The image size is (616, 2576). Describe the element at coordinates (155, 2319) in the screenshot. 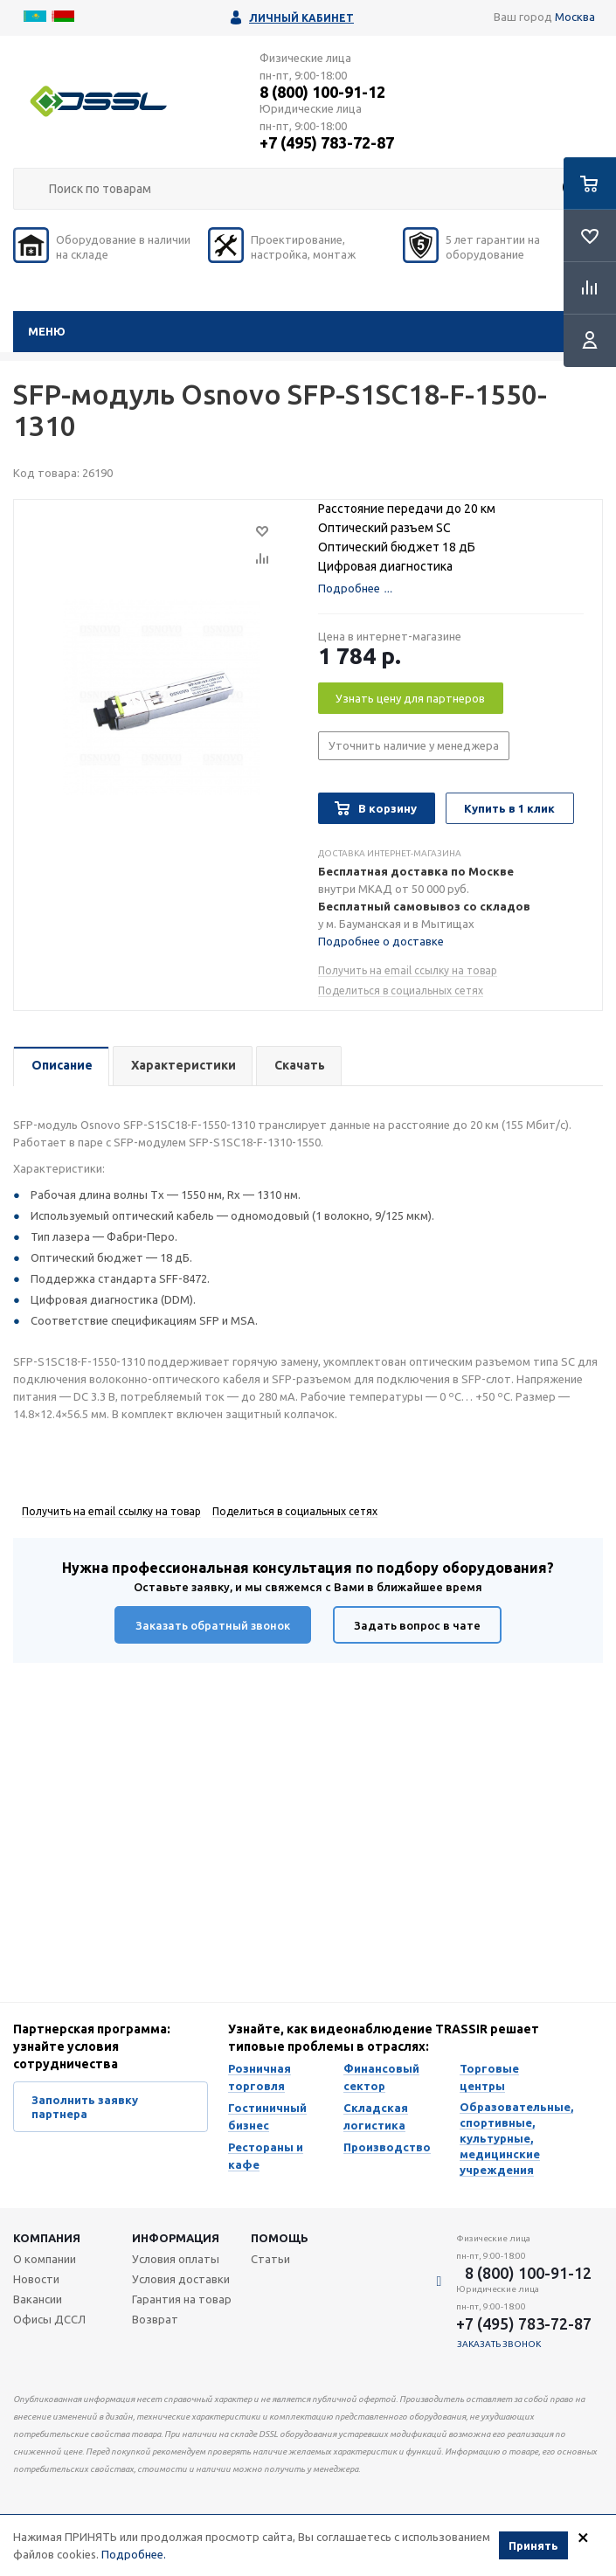

I see `Возврат` at that location.